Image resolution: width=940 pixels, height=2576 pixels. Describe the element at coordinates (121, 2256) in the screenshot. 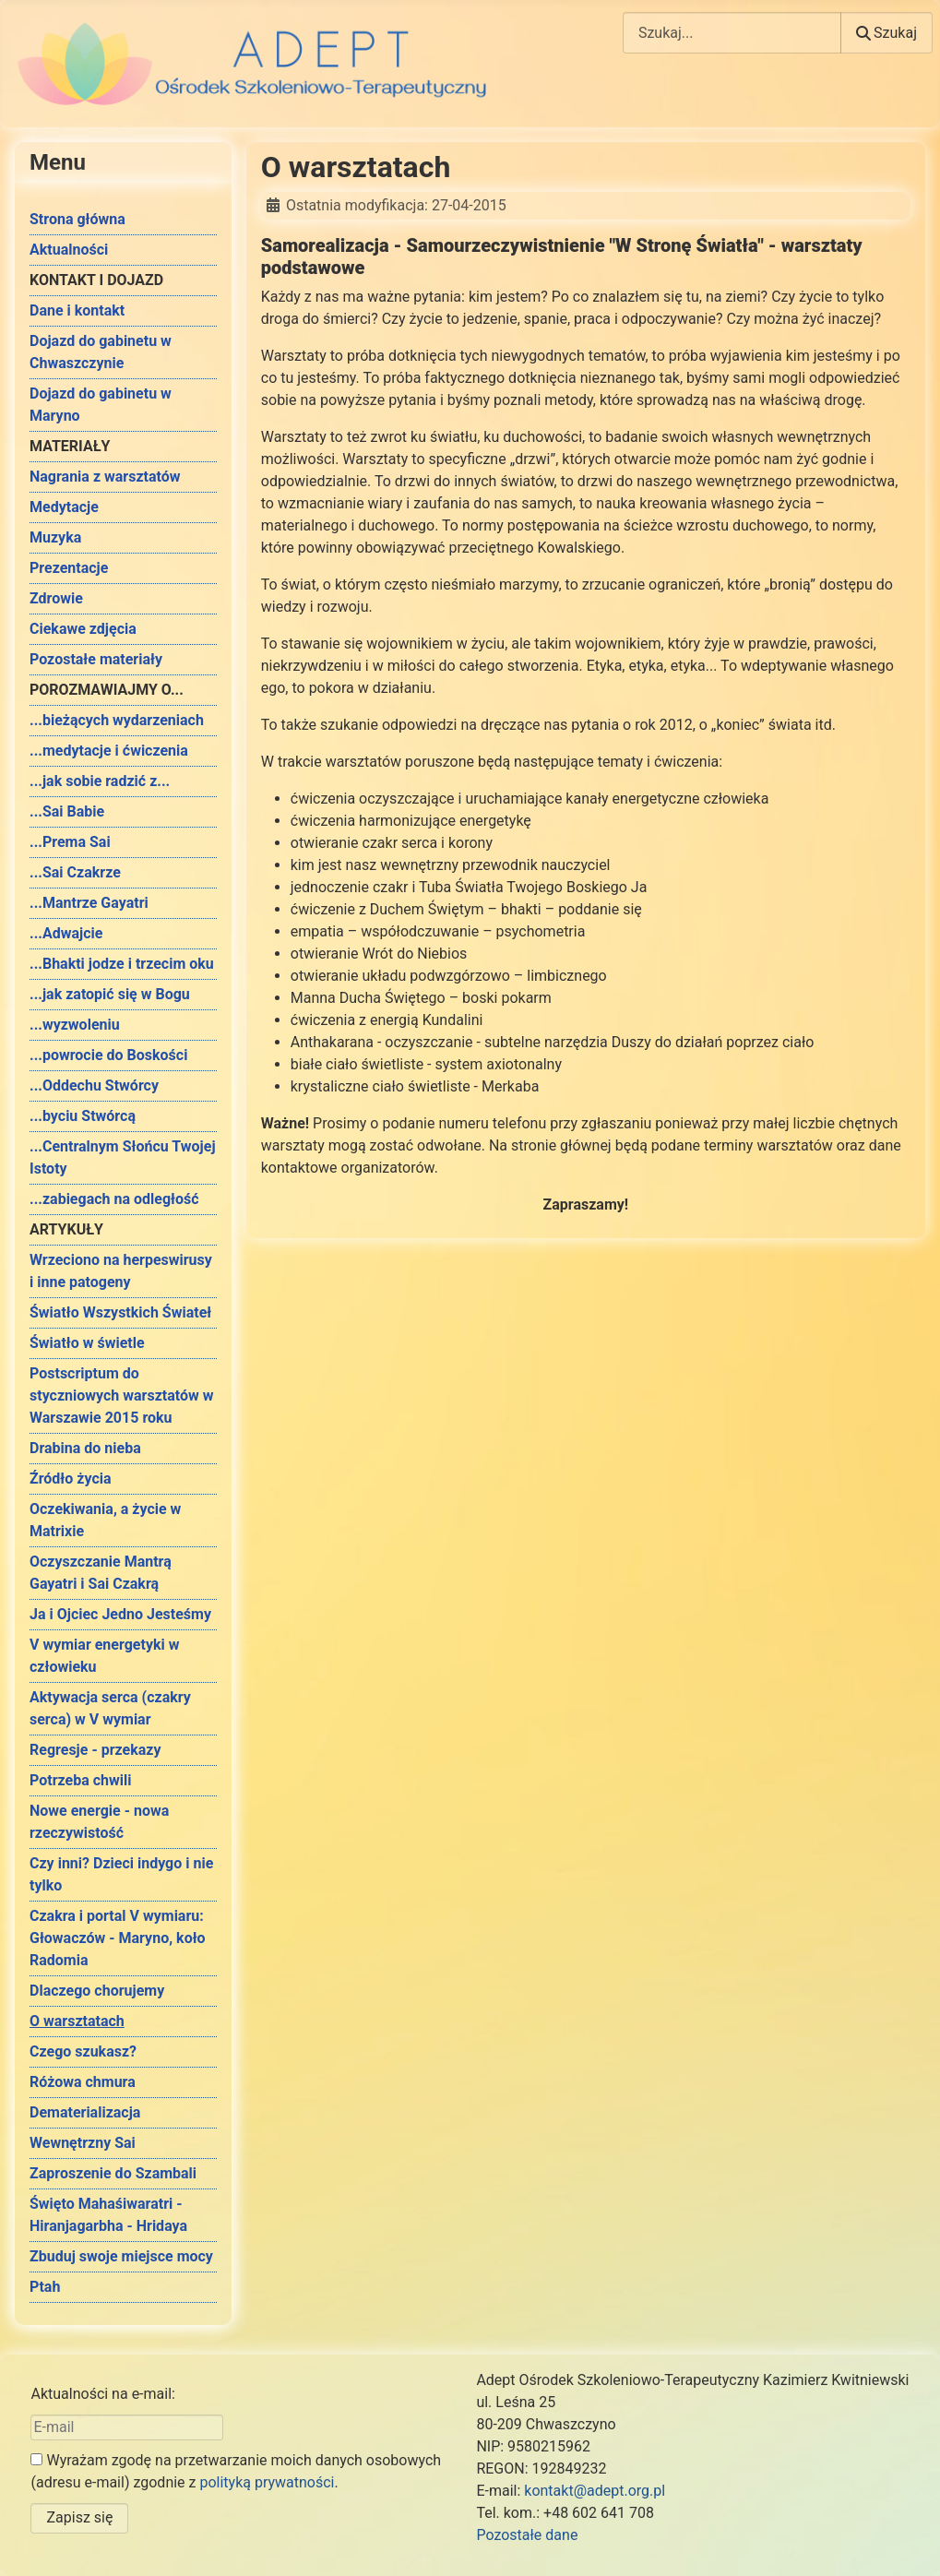

I see `Zbuduj swoje miejsce mocy` at that location.